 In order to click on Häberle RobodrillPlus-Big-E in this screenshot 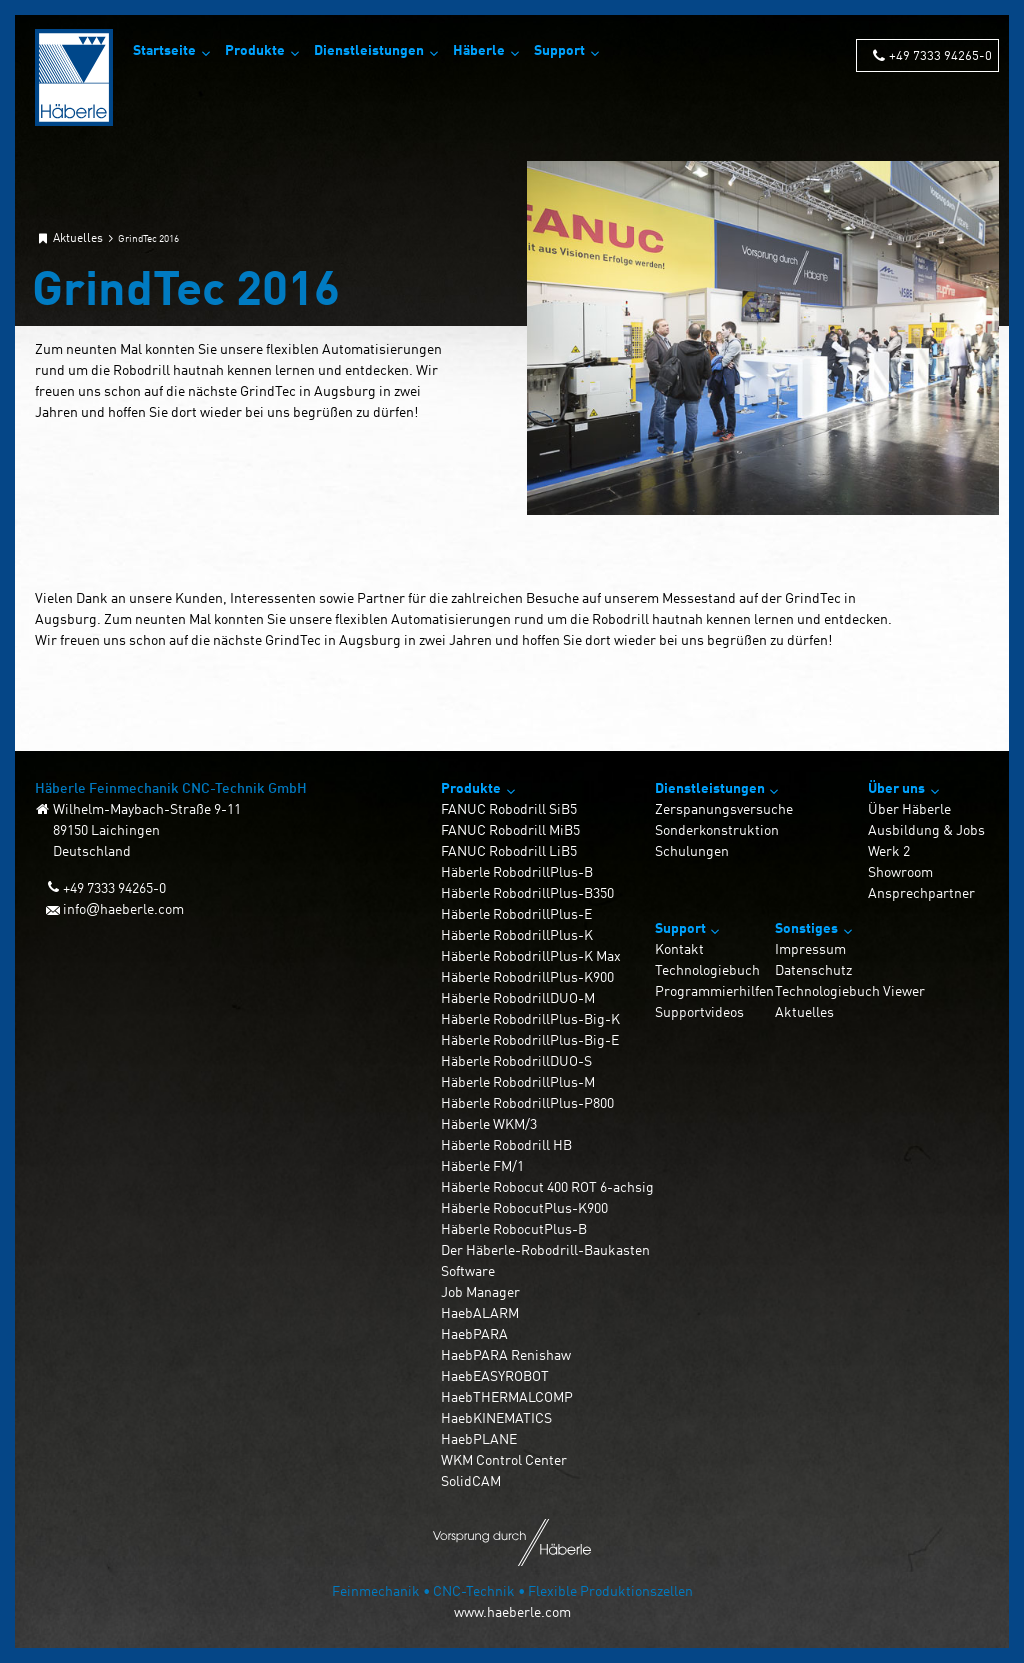, I will do `click(530, 1039)`.